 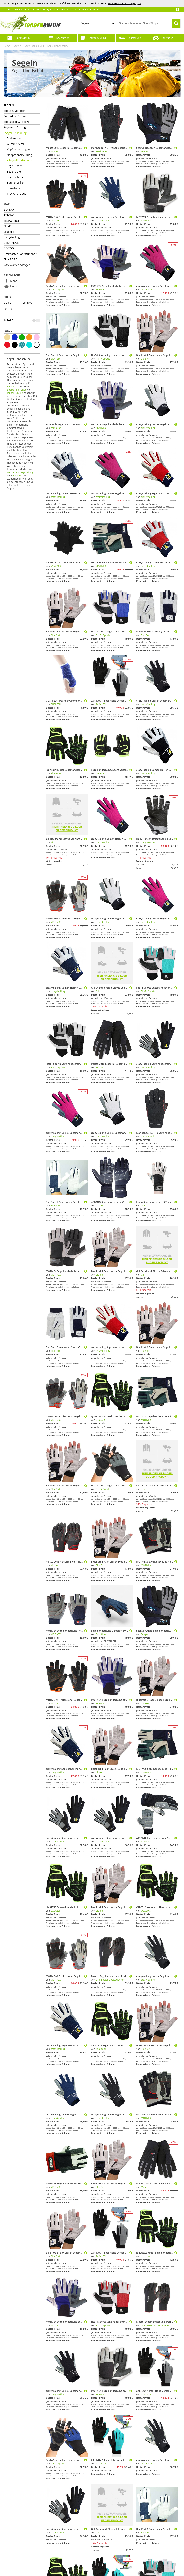 I want to click on Marinepool, so click(x=102, y=151).